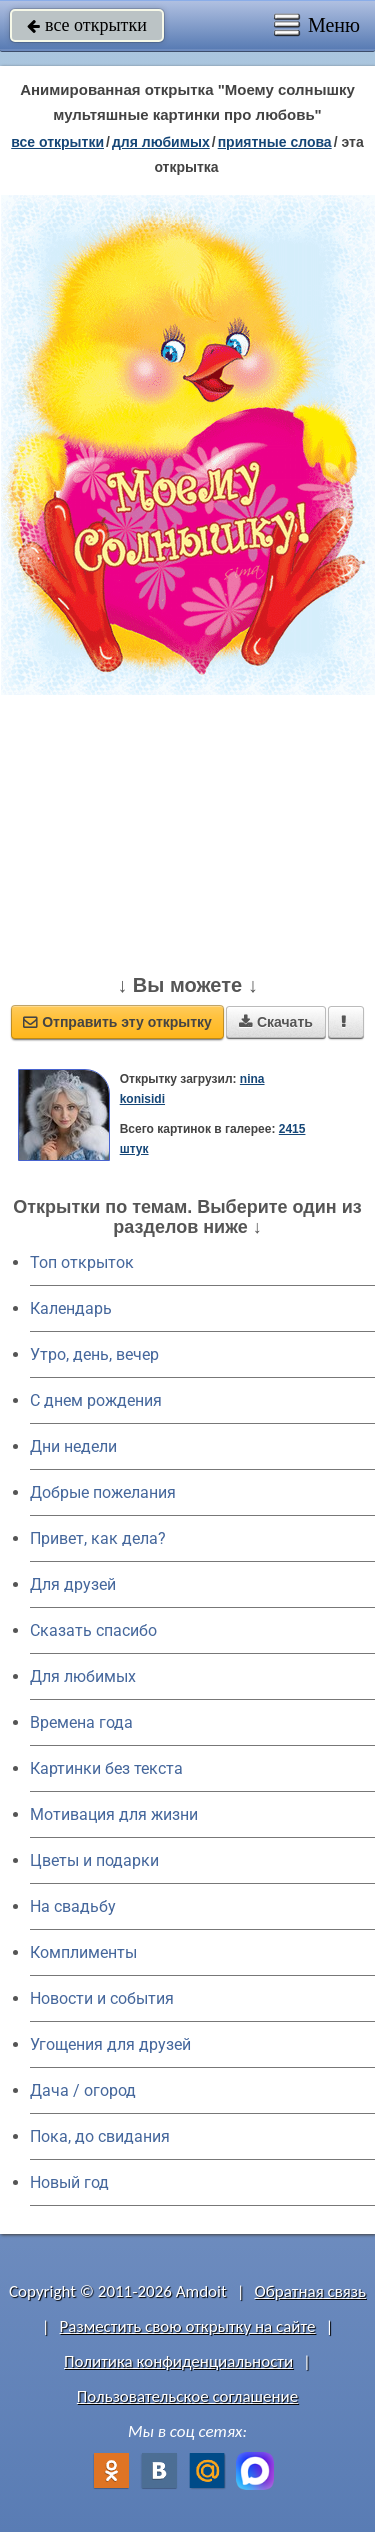 The width and height of the screenshot is (375, 2532). What do you see at coordinates (83, 1676) in the screenshot?
I see `Для любимых` at bounding box center [83, 1676].